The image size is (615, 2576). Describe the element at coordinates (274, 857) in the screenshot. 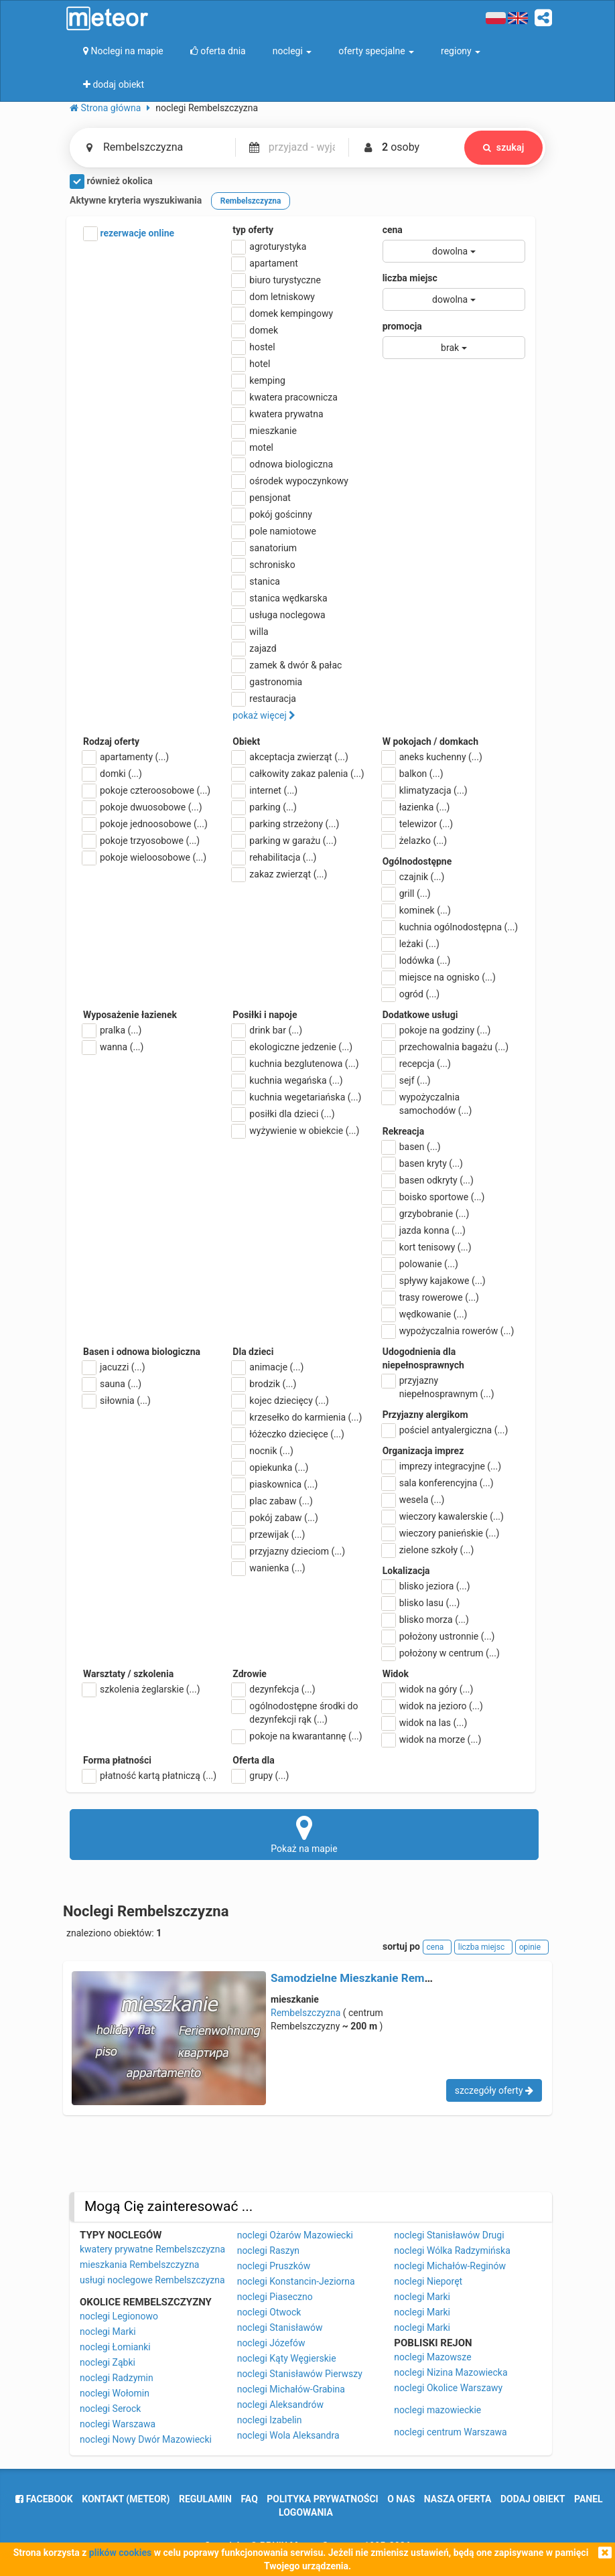

I see `rehabilitacja` at that location.